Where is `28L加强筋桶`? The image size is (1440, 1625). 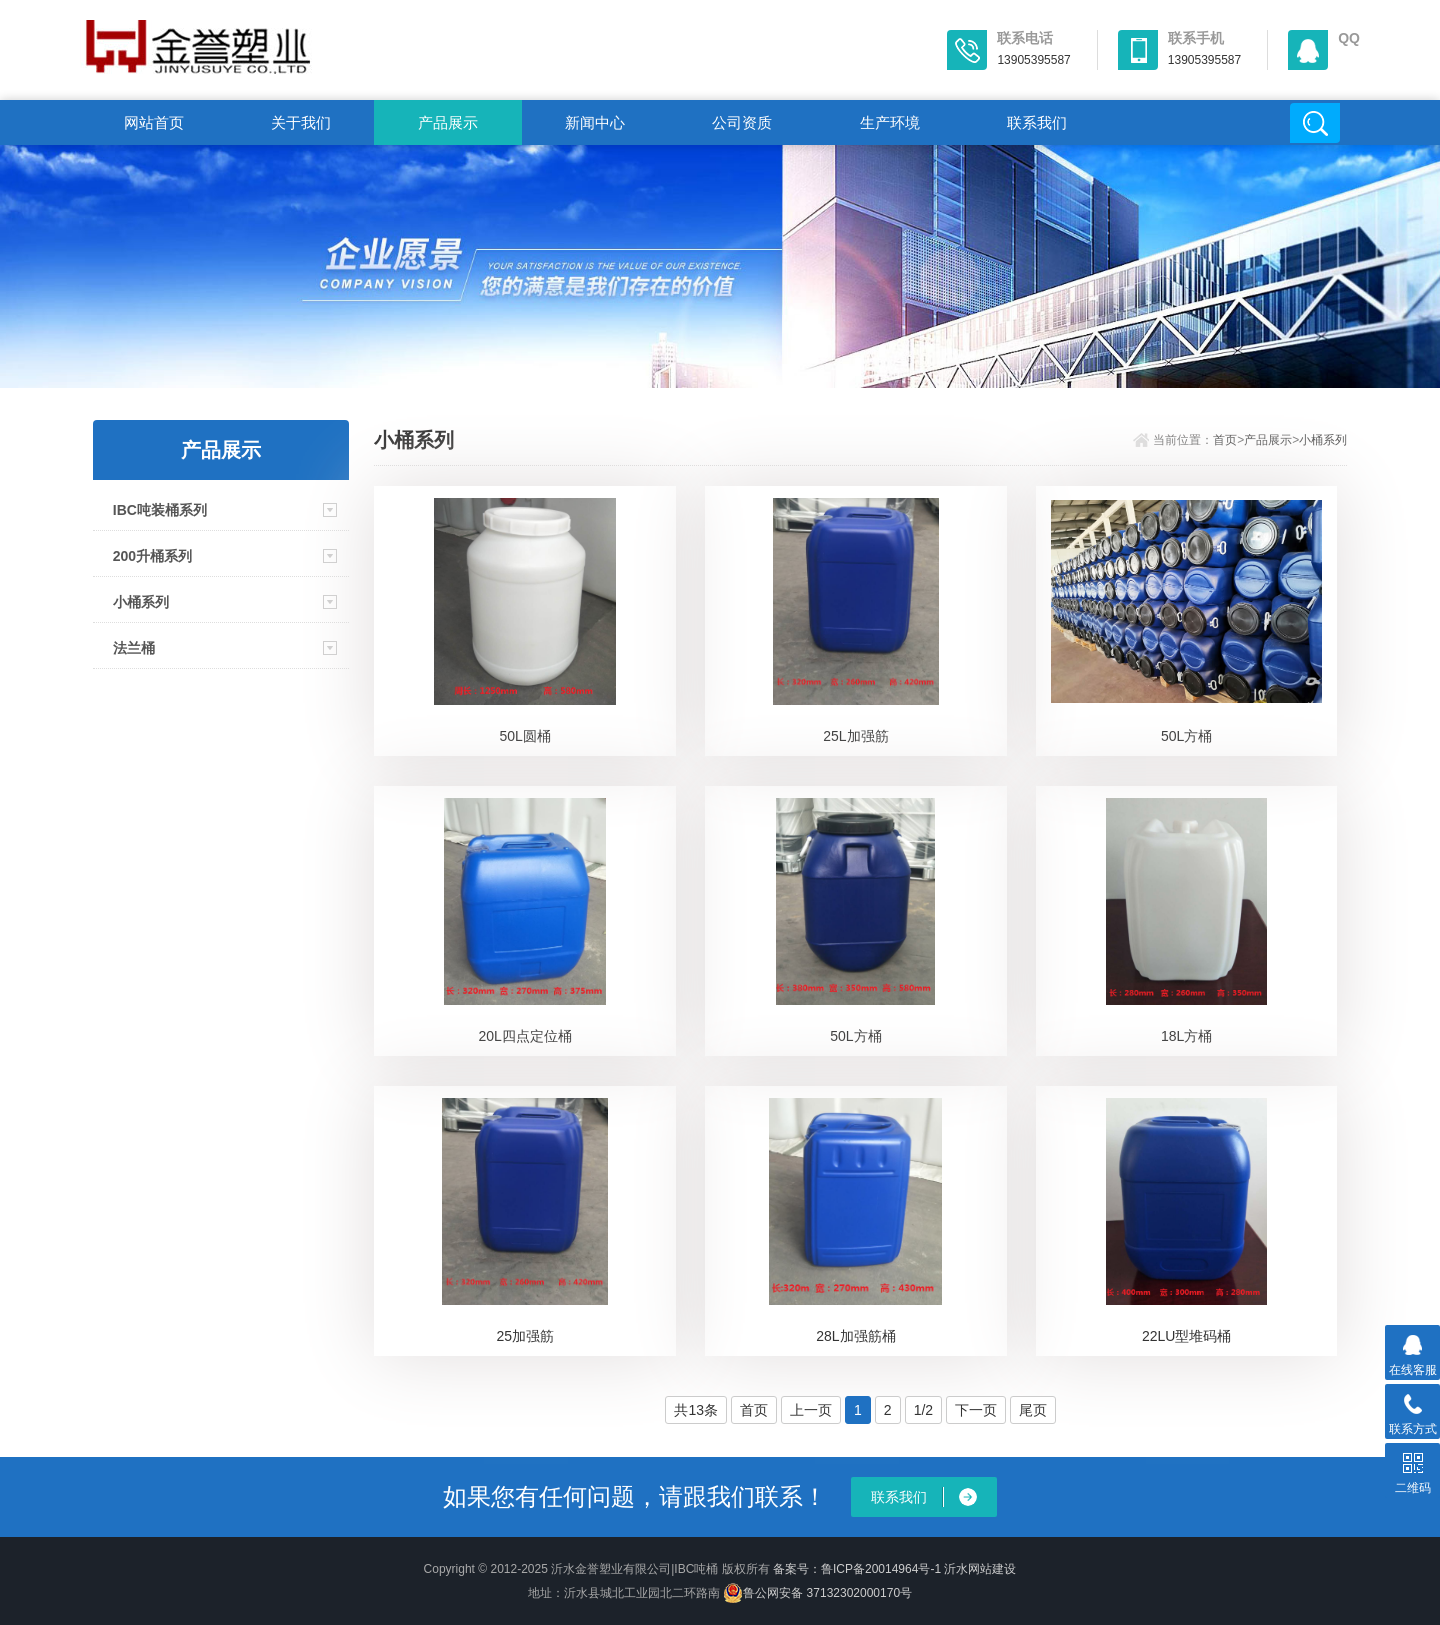
28L加强筋桶 is located at coordinates (855, 1336).